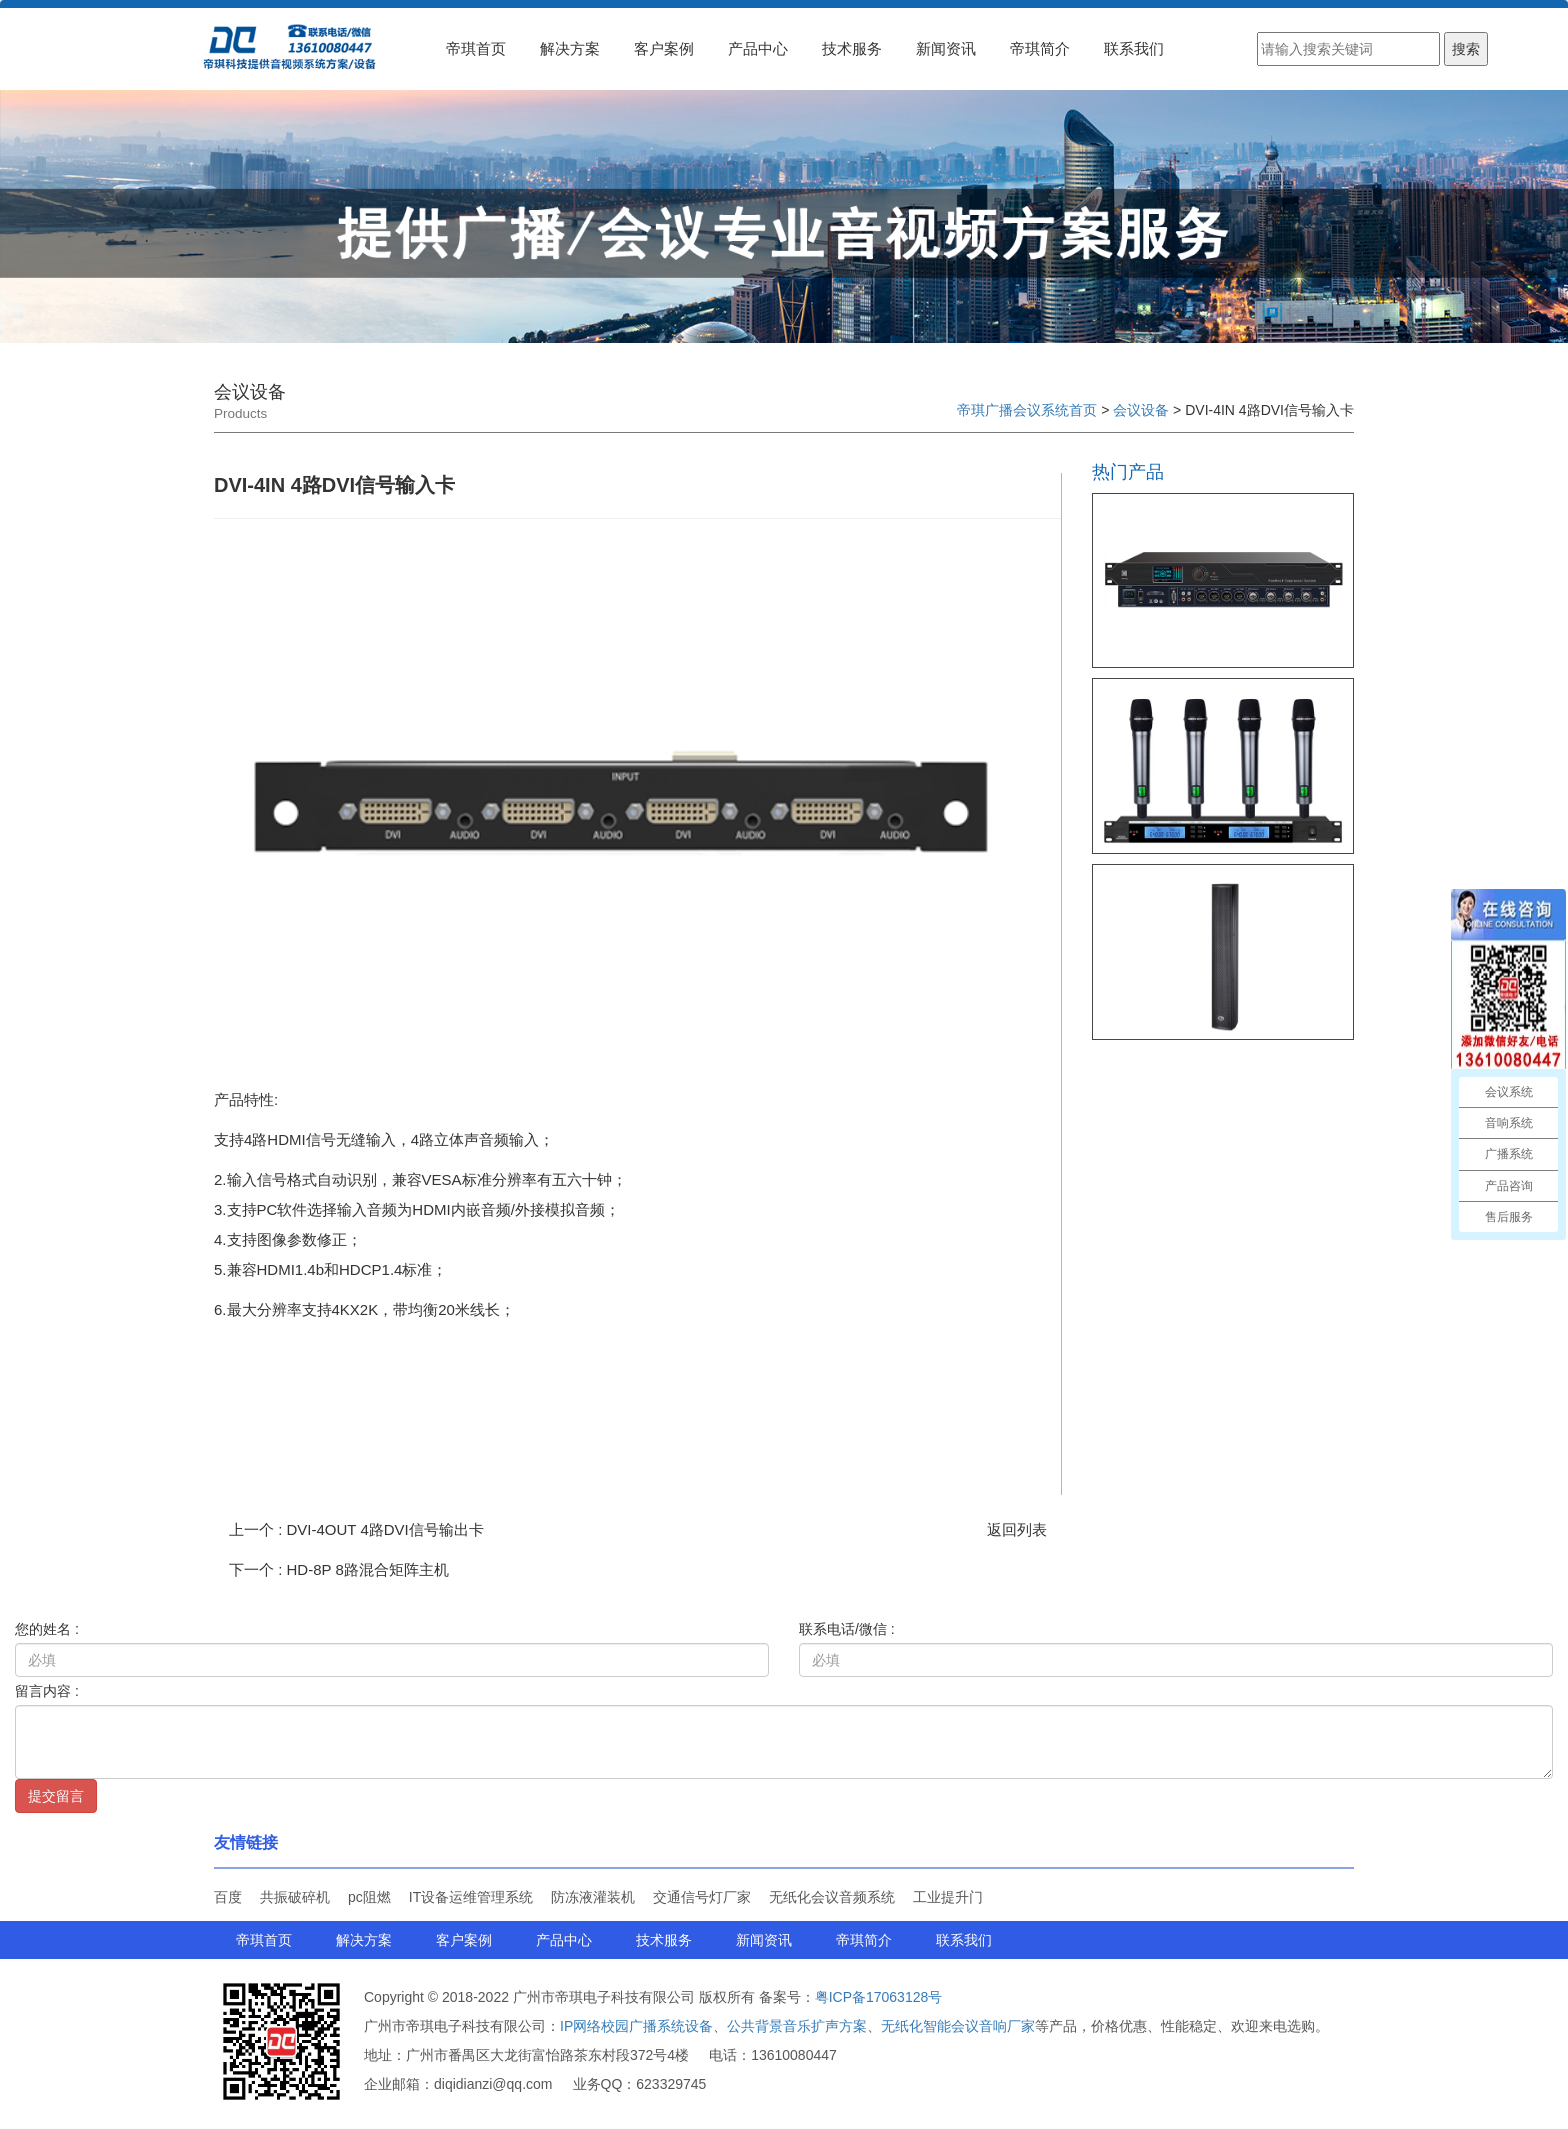  I want to click on pc阻燃, so click(369, 1897).